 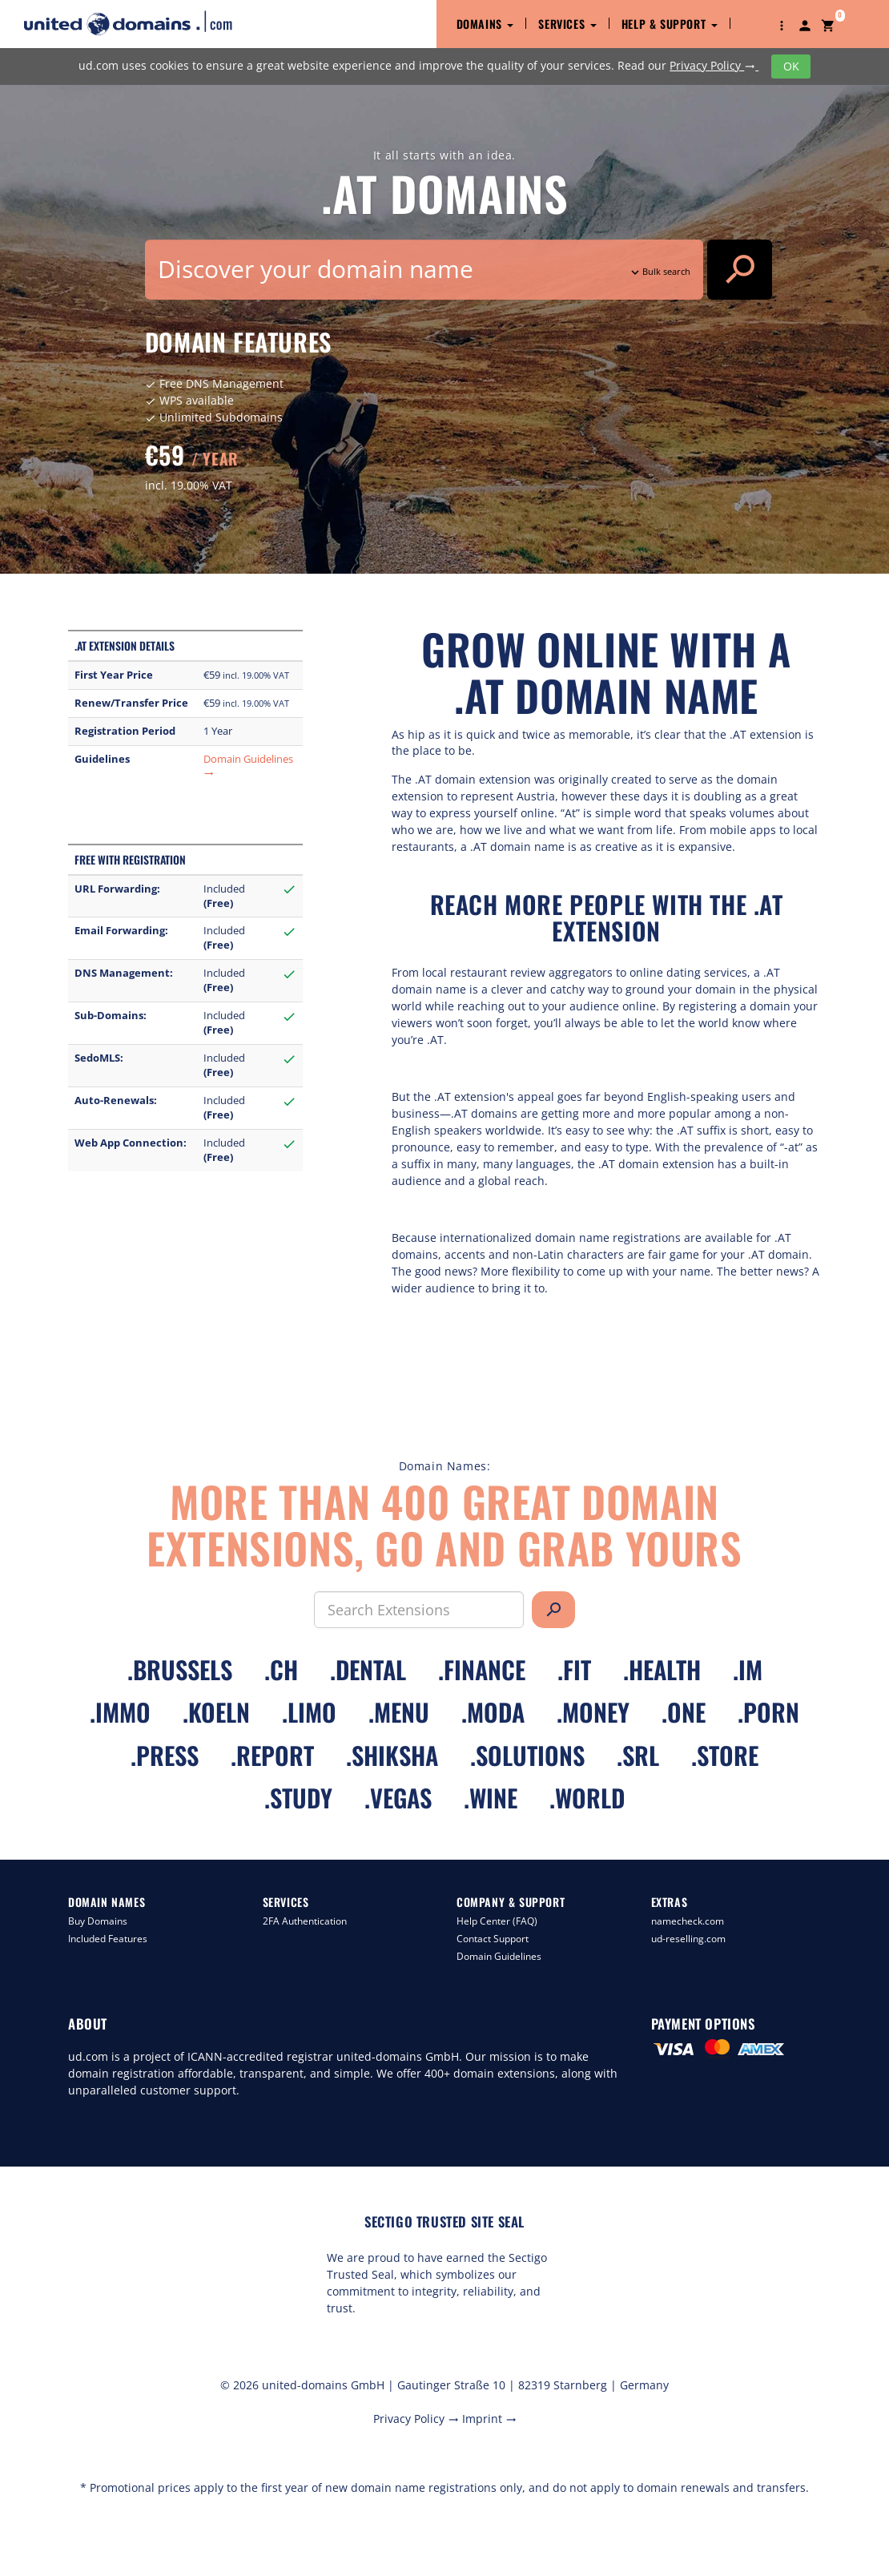 I want to click on .finance, so click(x=481, y=1669).